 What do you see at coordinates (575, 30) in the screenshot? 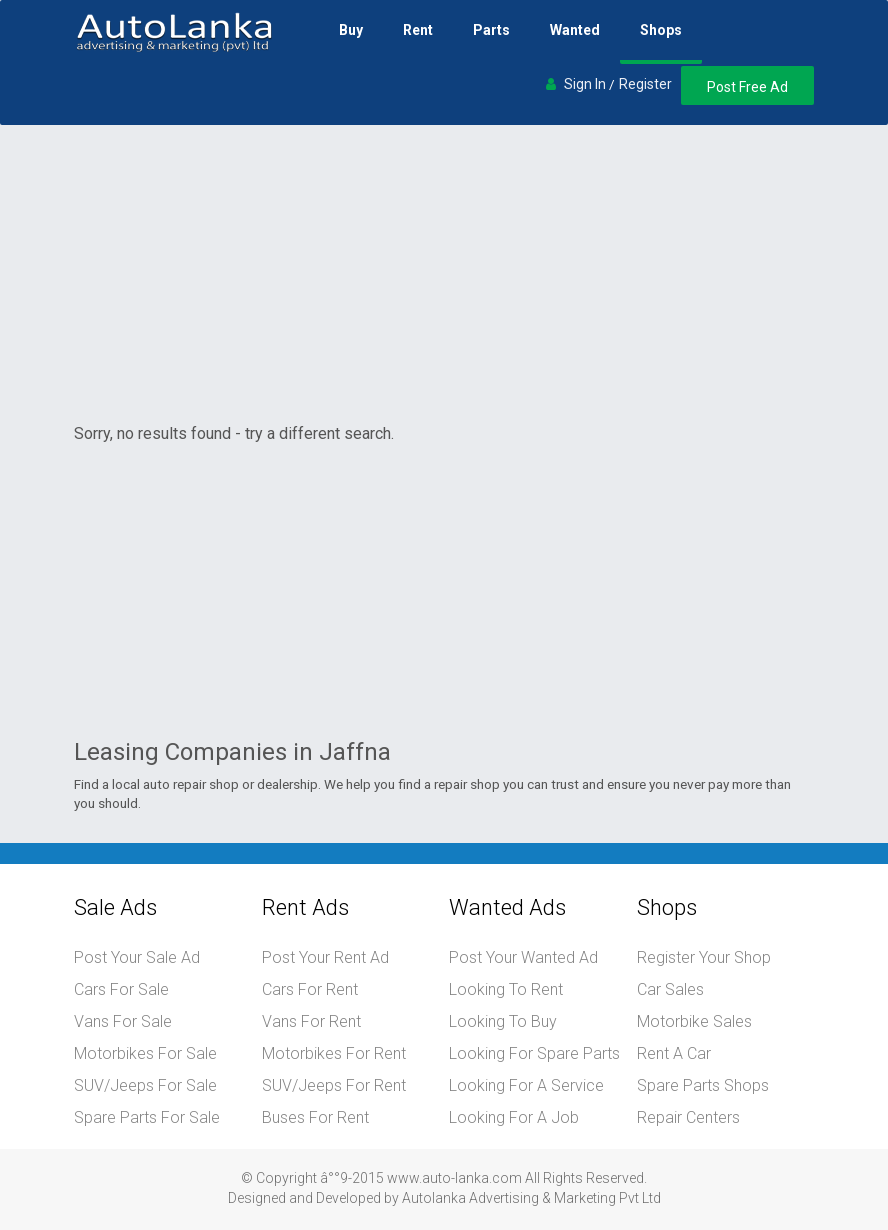
I see `Wanted` at bounding box center [575, 30].